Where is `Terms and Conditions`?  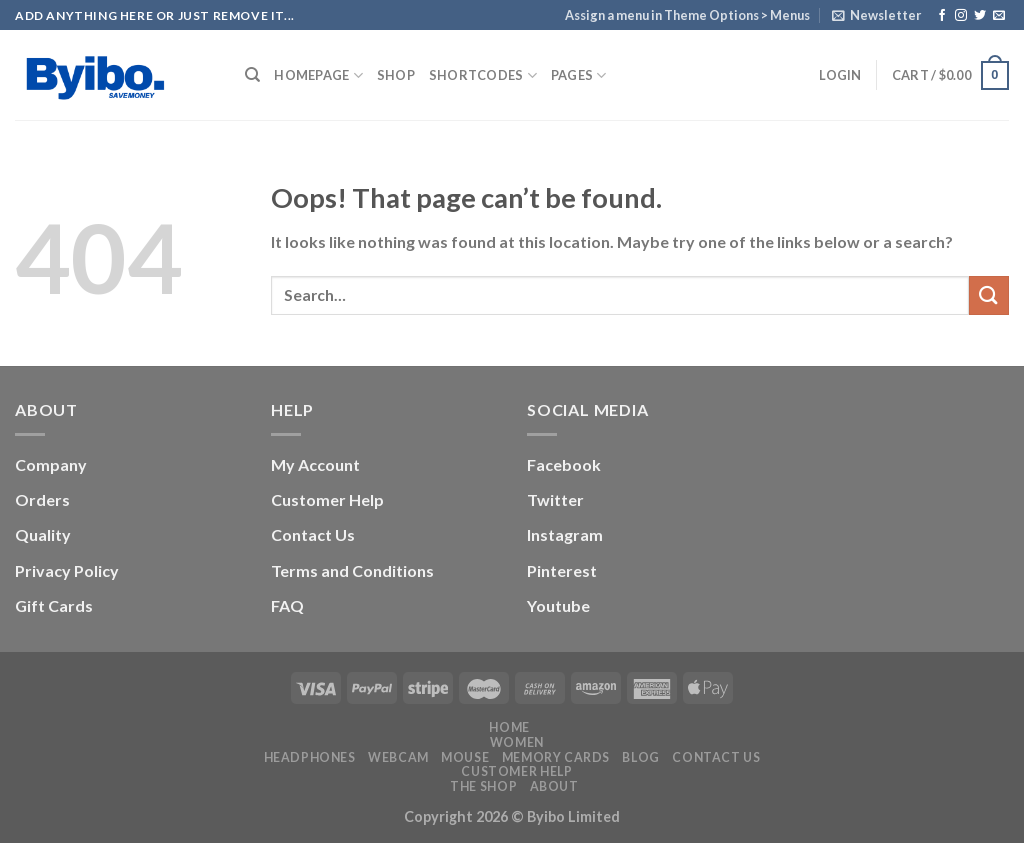
Terms and Conditions is located at coordinates (352, 570).